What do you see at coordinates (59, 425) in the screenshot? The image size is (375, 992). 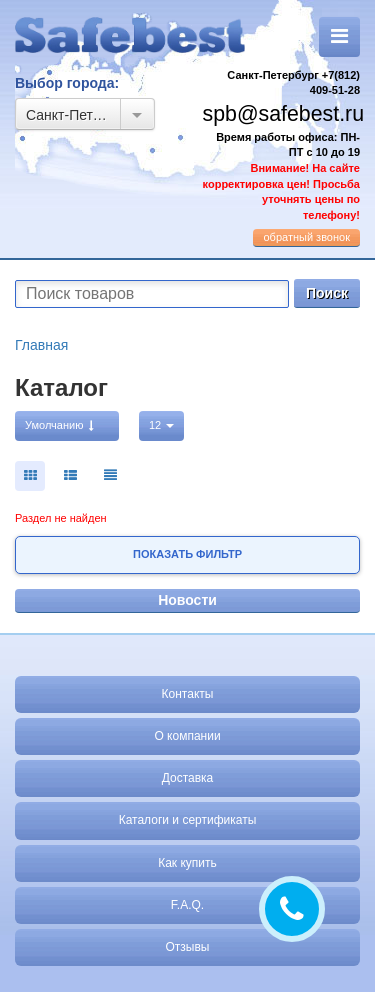 I see `Умолчанию` at bounding box center [59, 425].